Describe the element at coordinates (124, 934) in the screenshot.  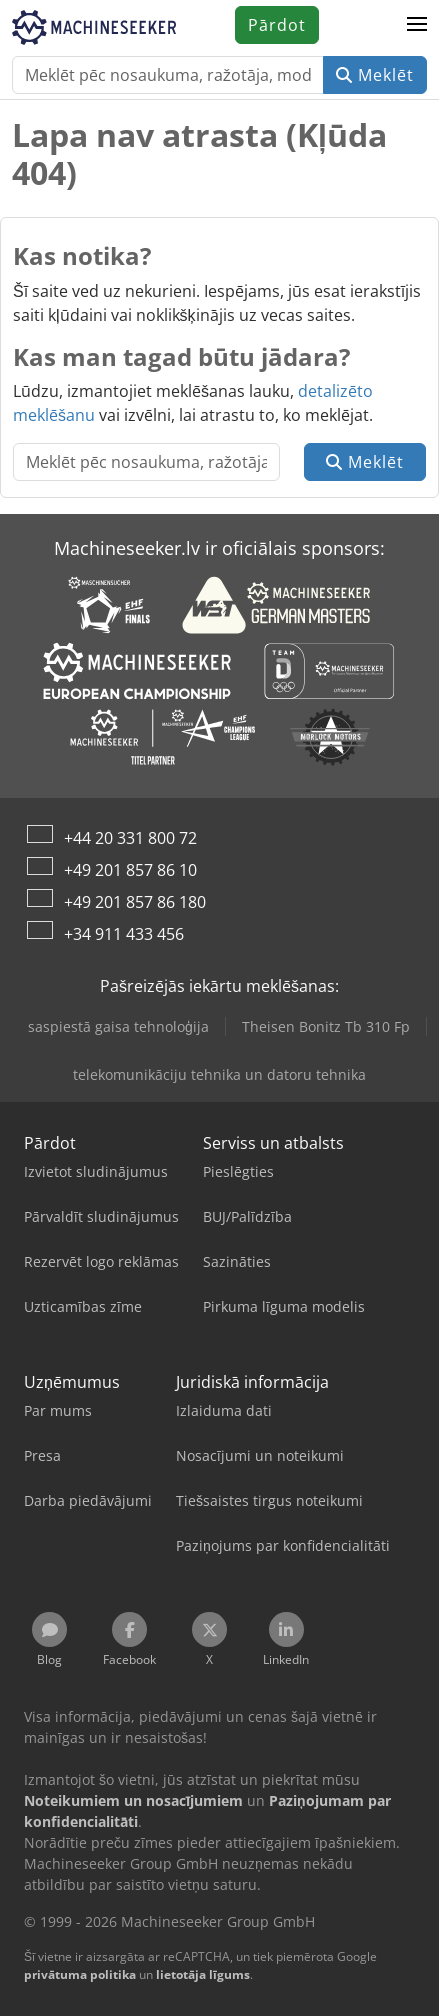
I see `+34 911 433 456` at that location.